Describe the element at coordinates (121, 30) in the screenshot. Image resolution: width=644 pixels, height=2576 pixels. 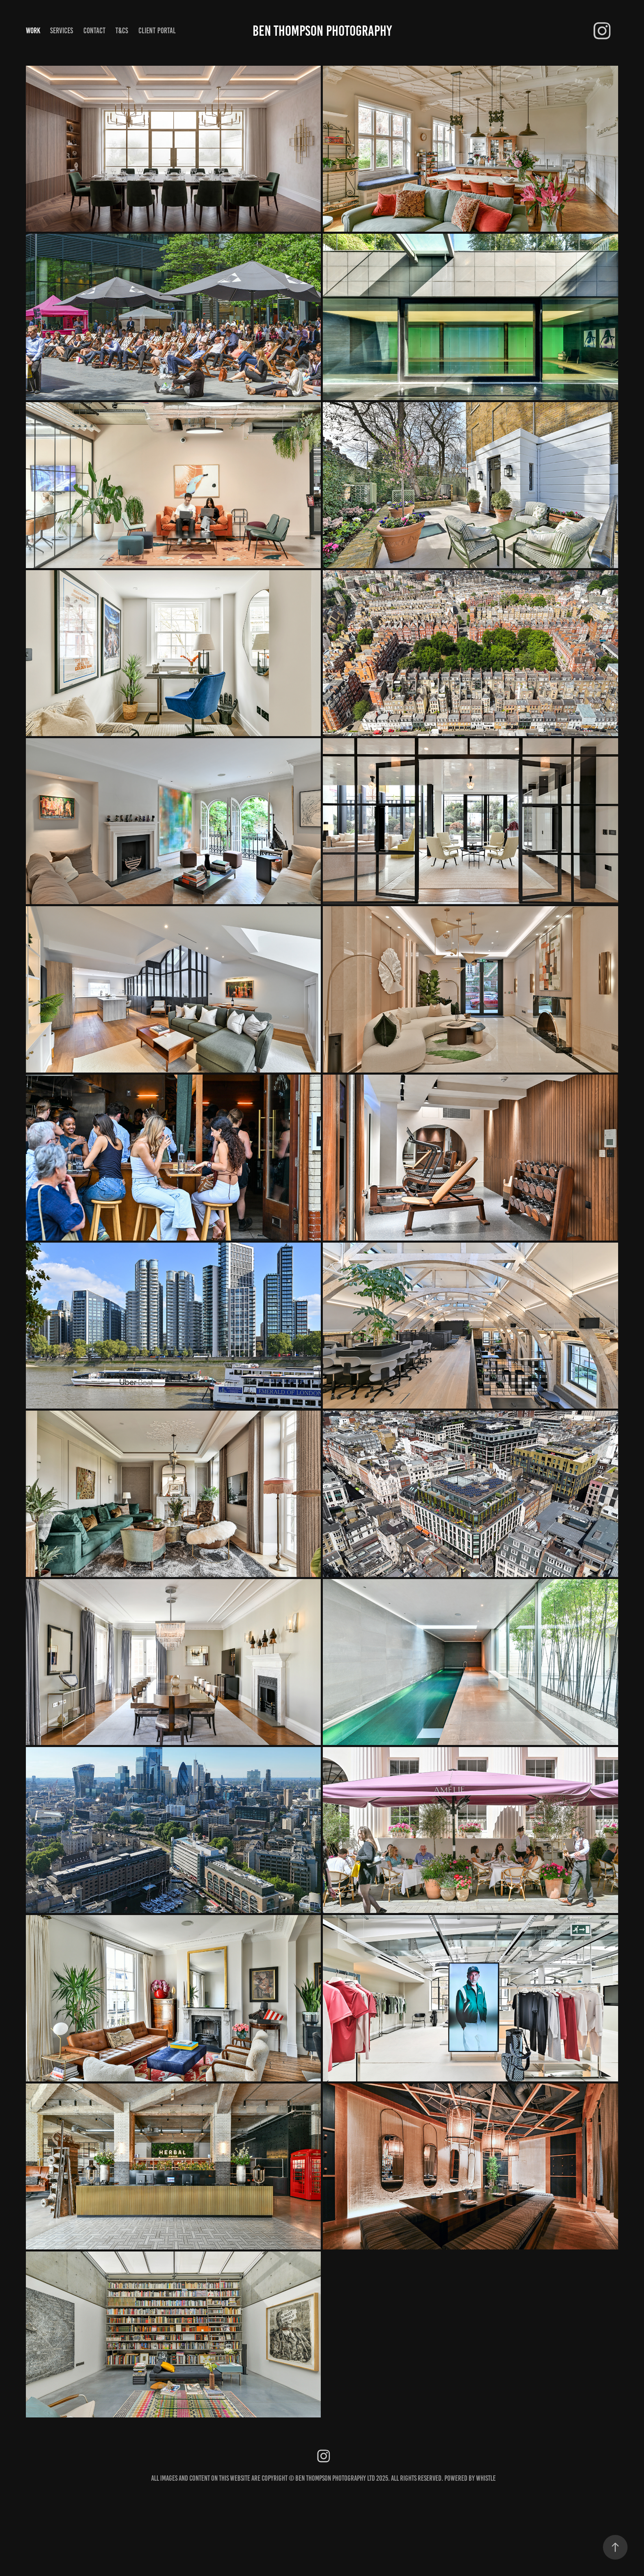
I see `T&Cs` at that location.